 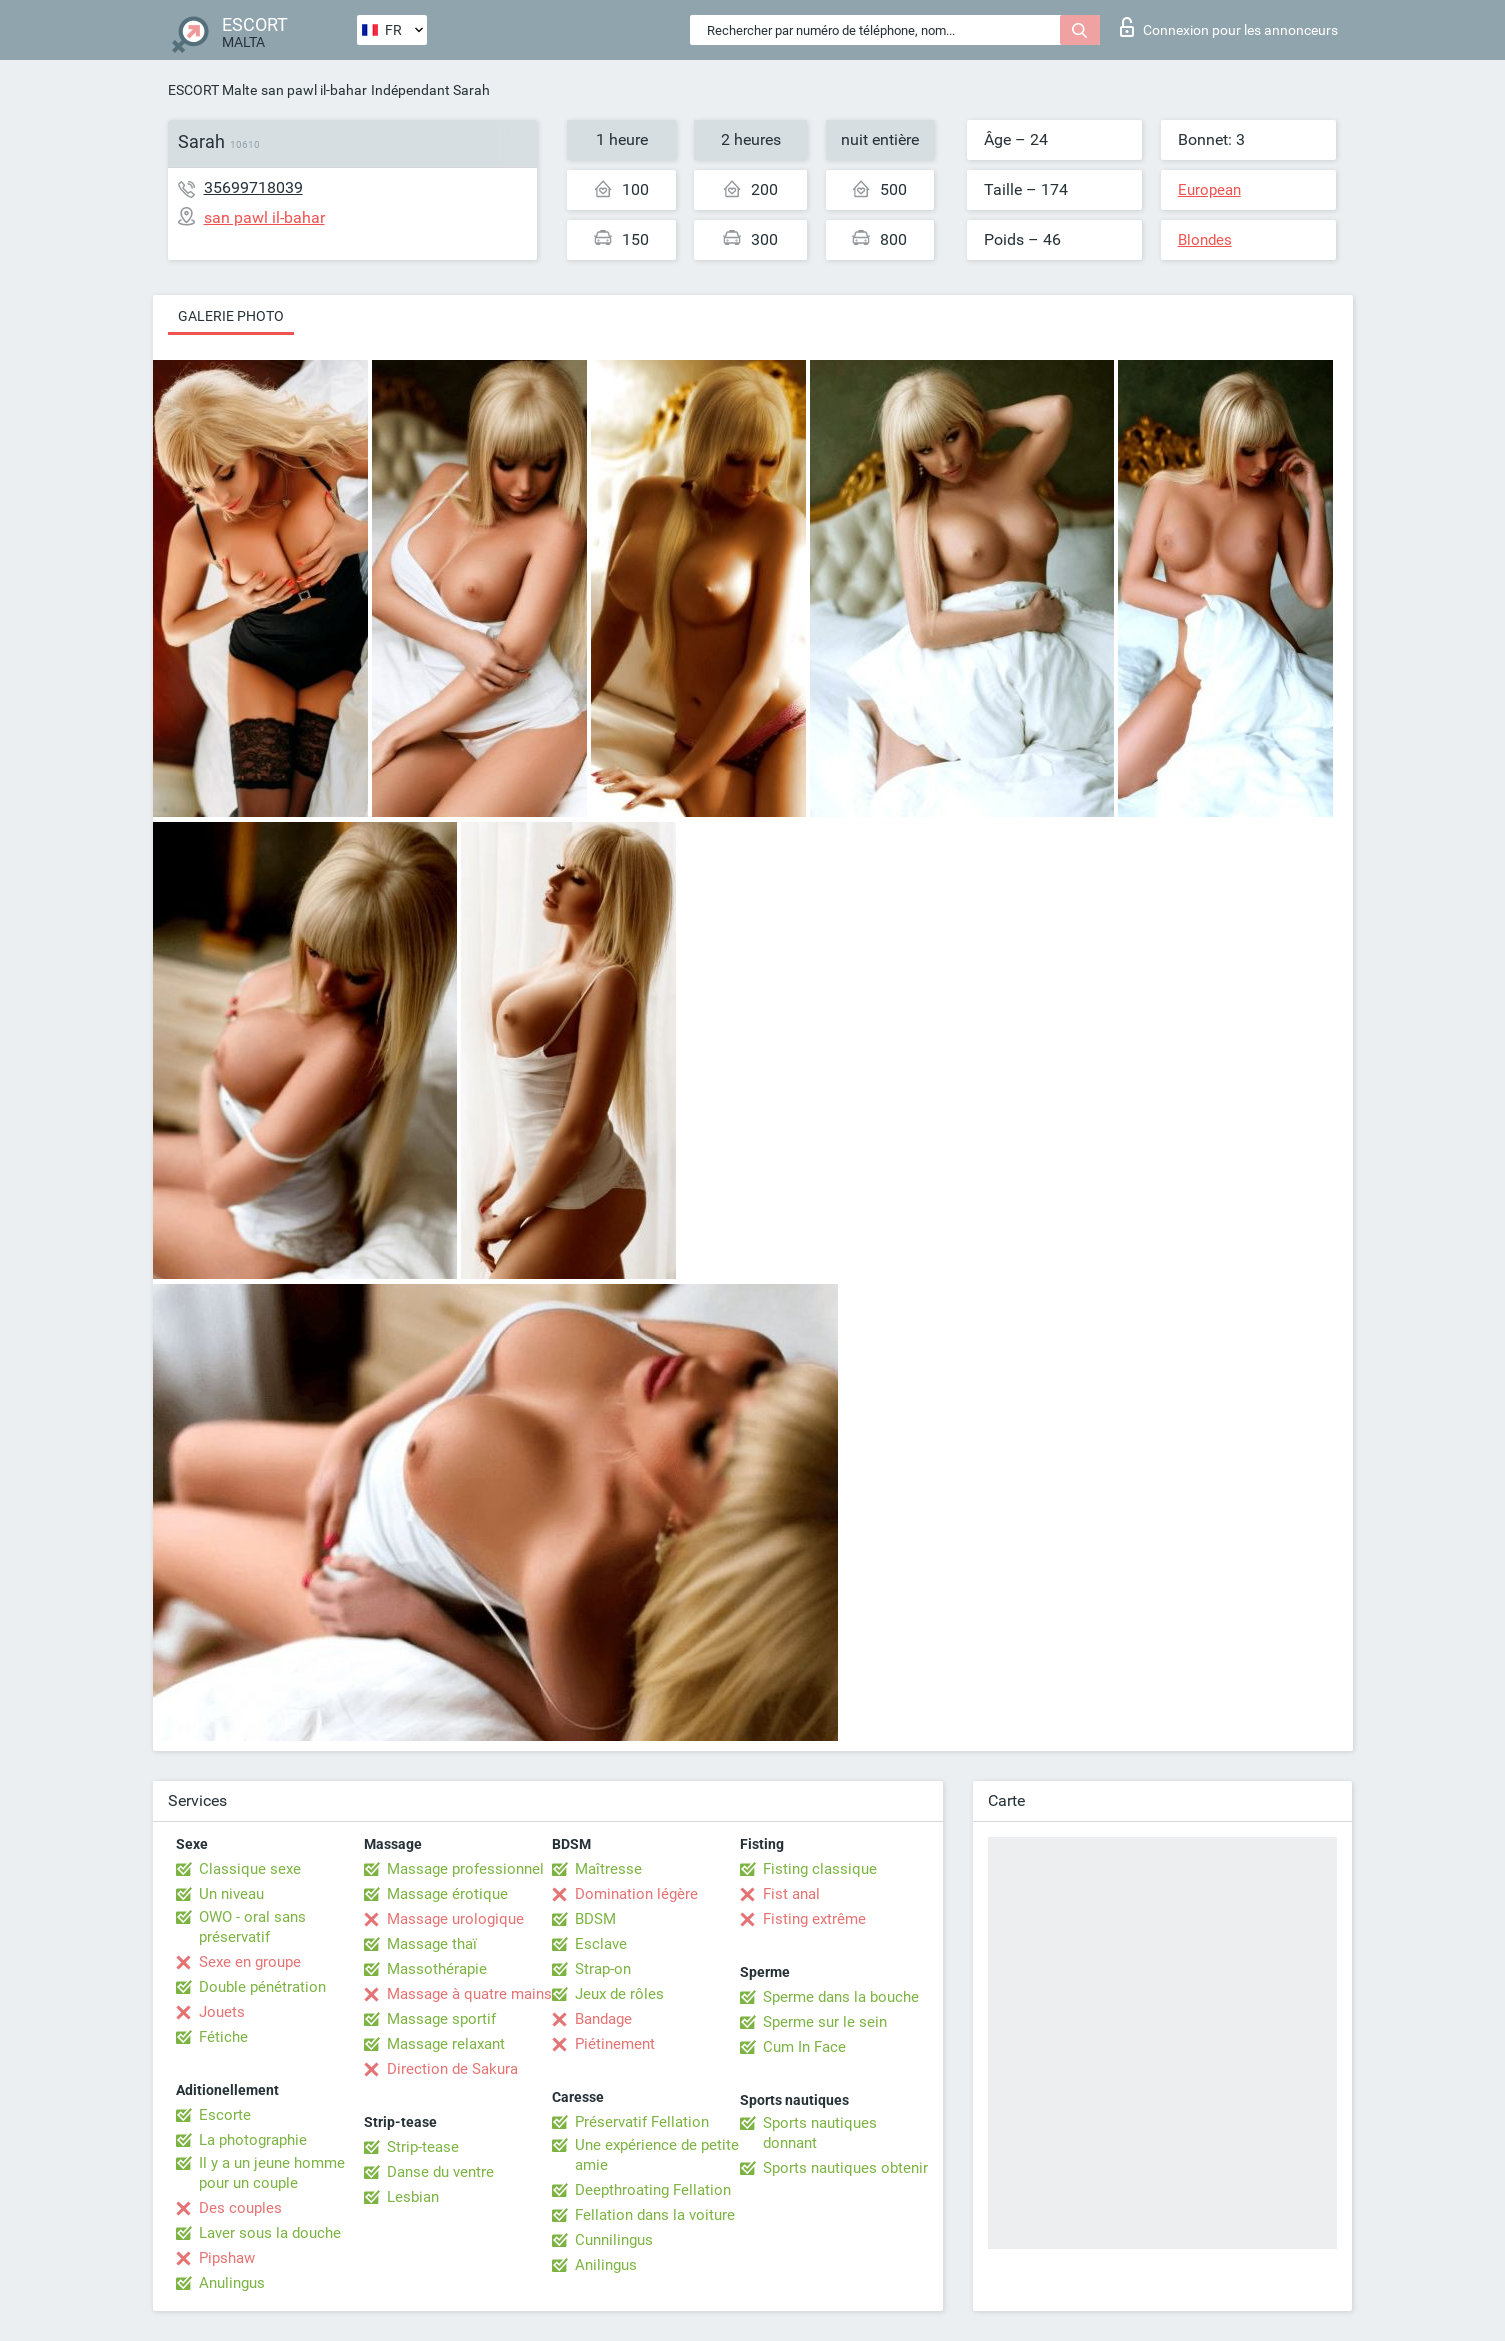 I want to click on Anilingus, so click(x=606, y=2265).